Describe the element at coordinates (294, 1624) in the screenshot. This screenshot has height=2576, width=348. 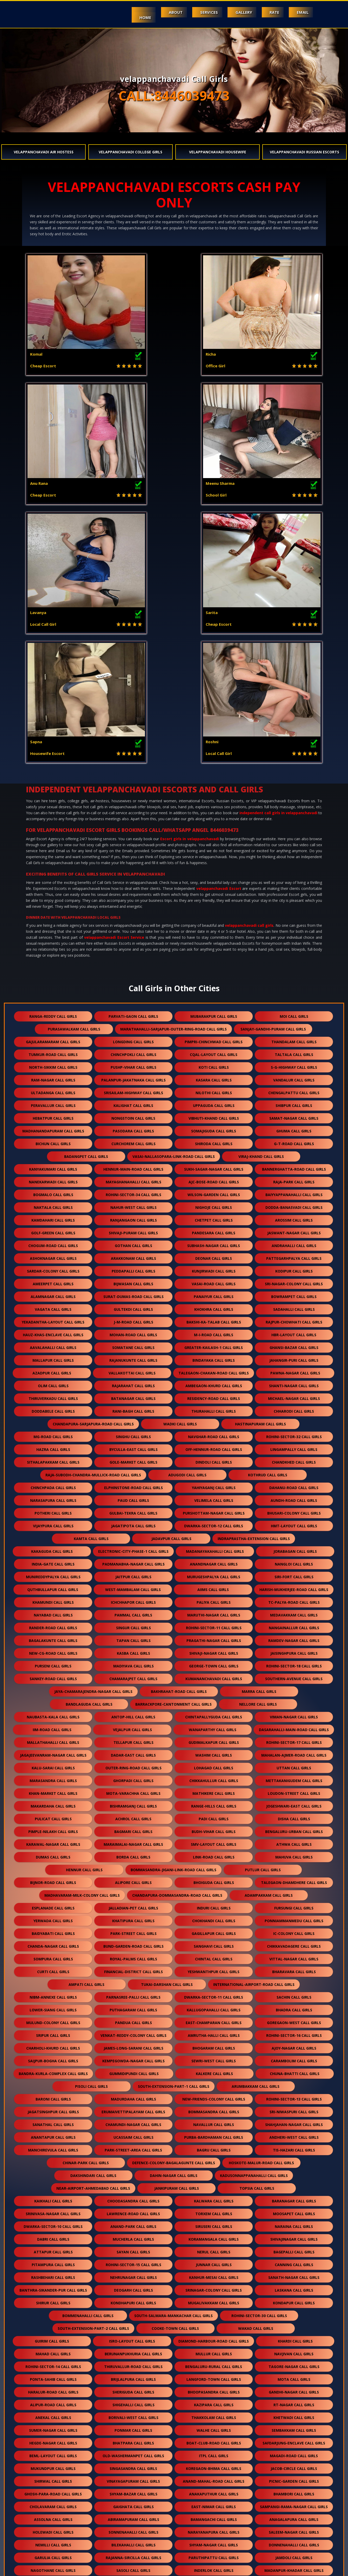
I see `talegaon-dhamdhere call girls` at that location.